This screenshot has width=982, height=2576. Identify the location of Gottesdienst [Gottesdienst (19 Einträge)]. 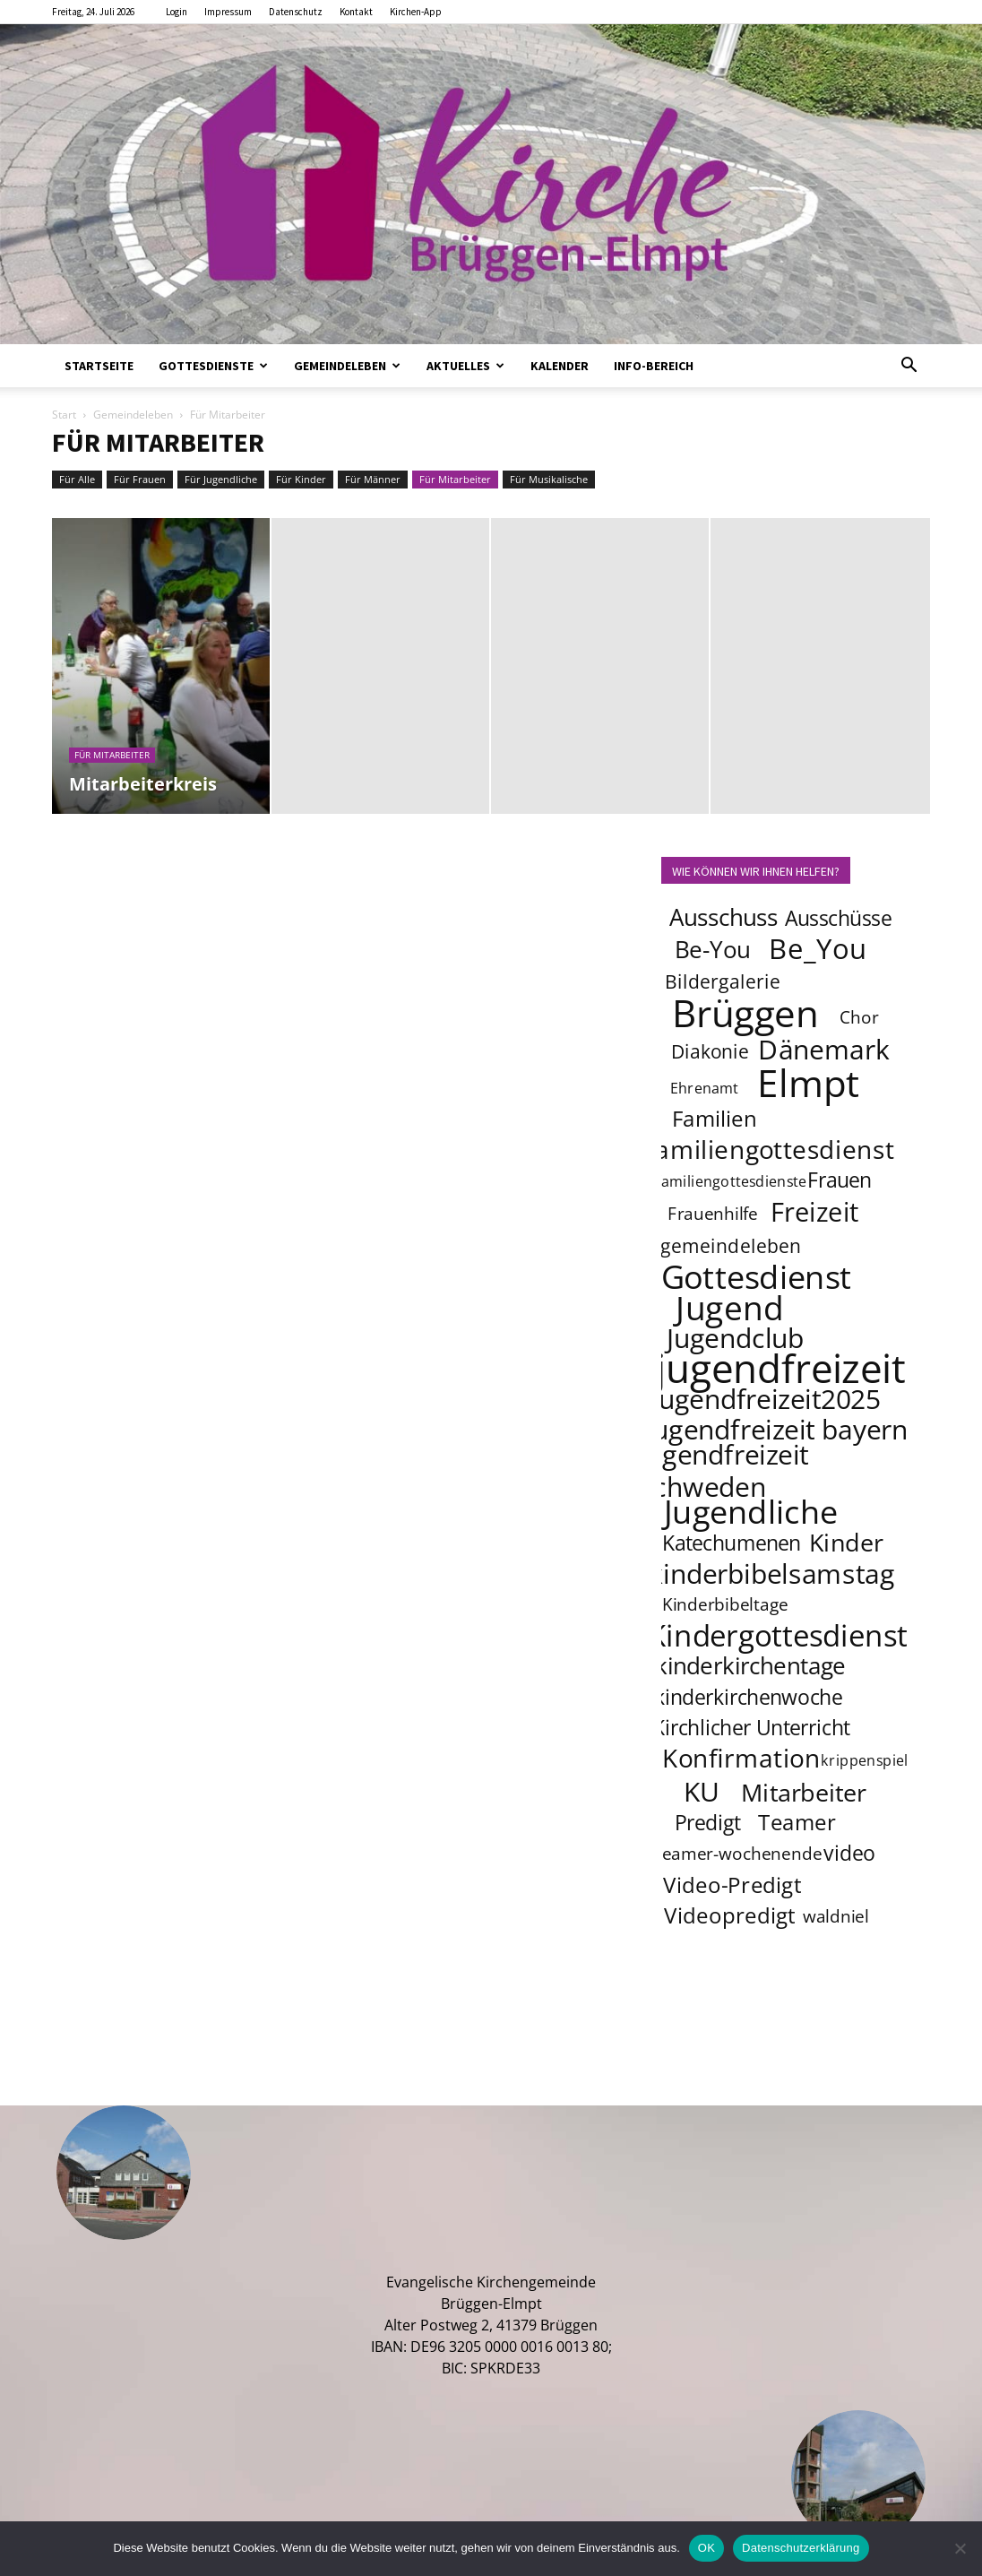
(756, 1276).